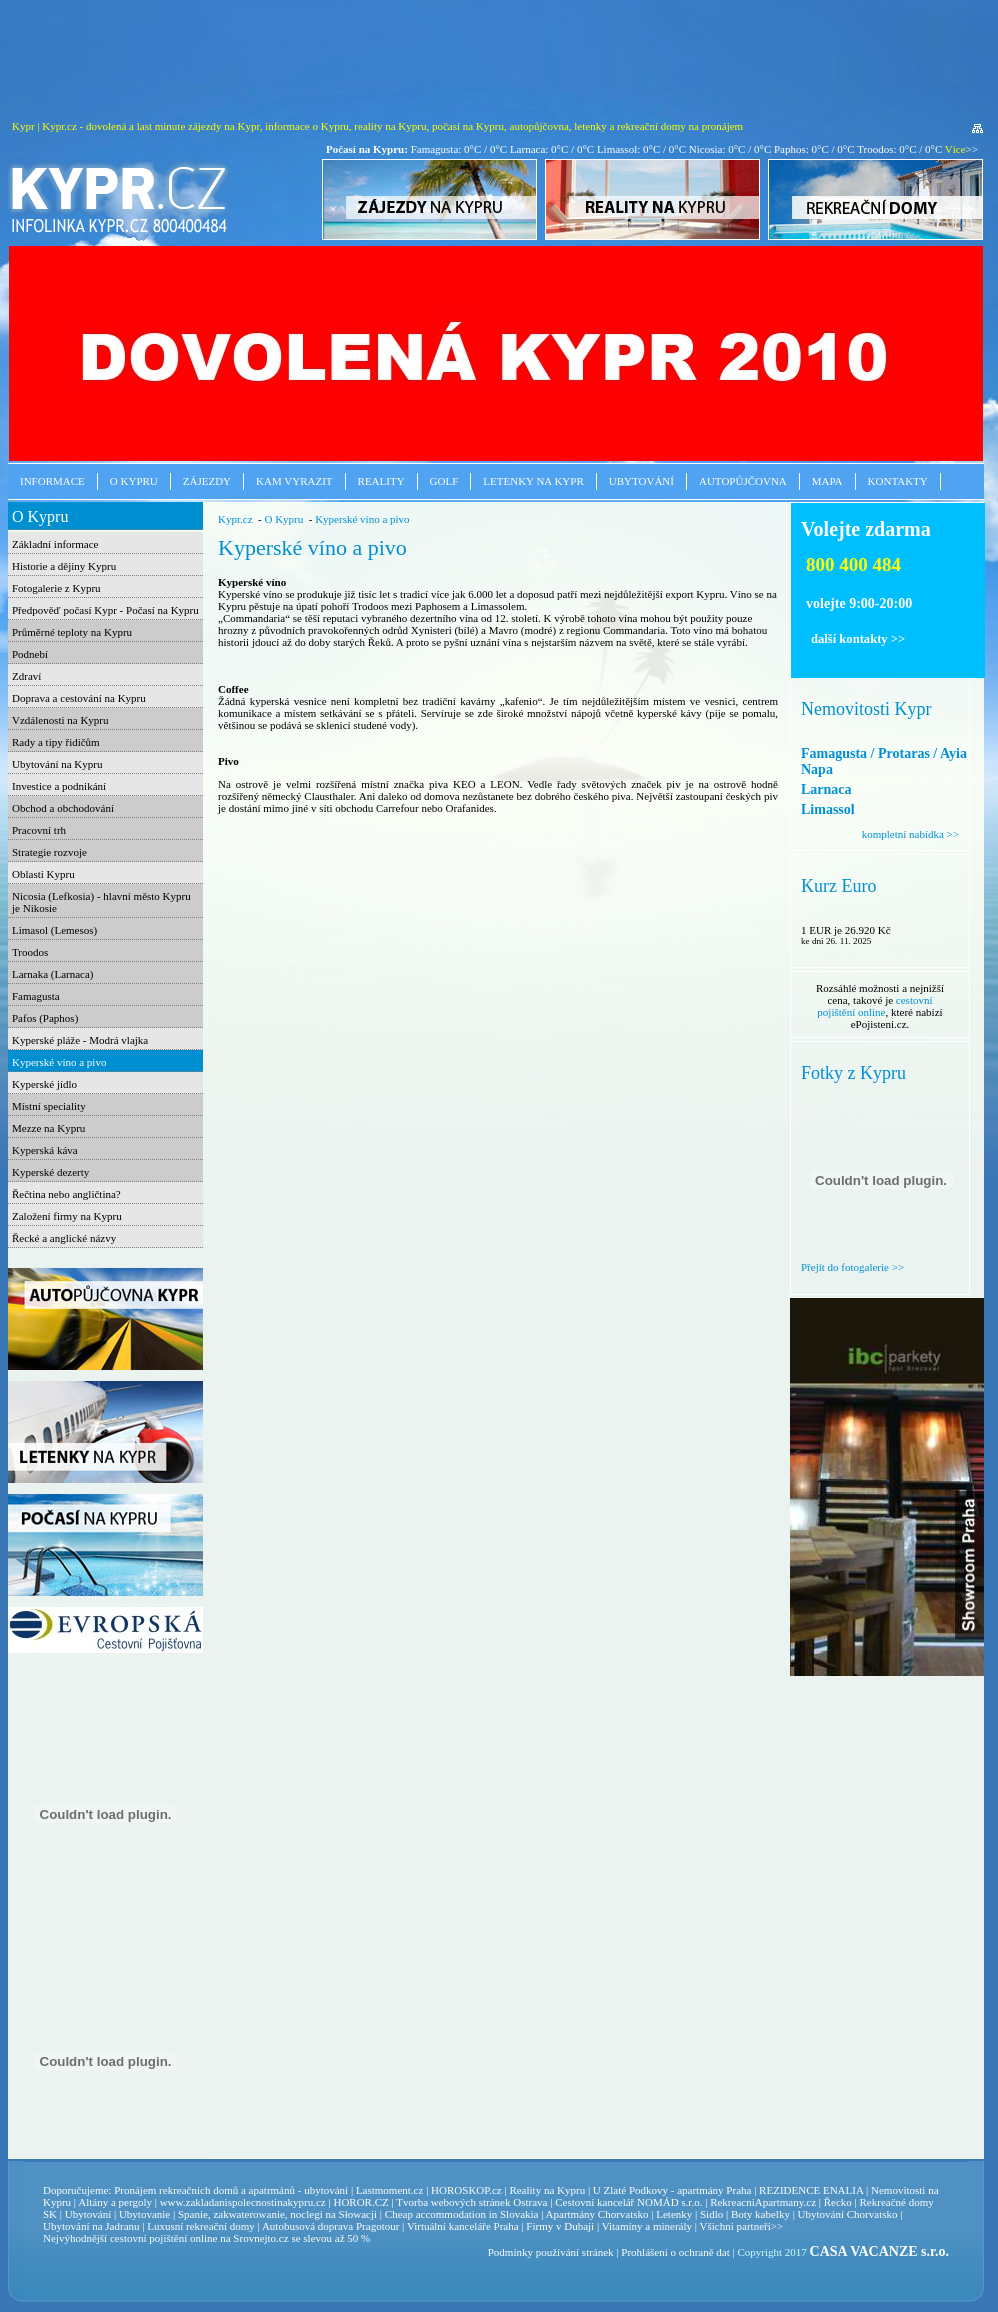 This screenshot has height=2312, width=998. I want to click on Golf, so click(444, 481).